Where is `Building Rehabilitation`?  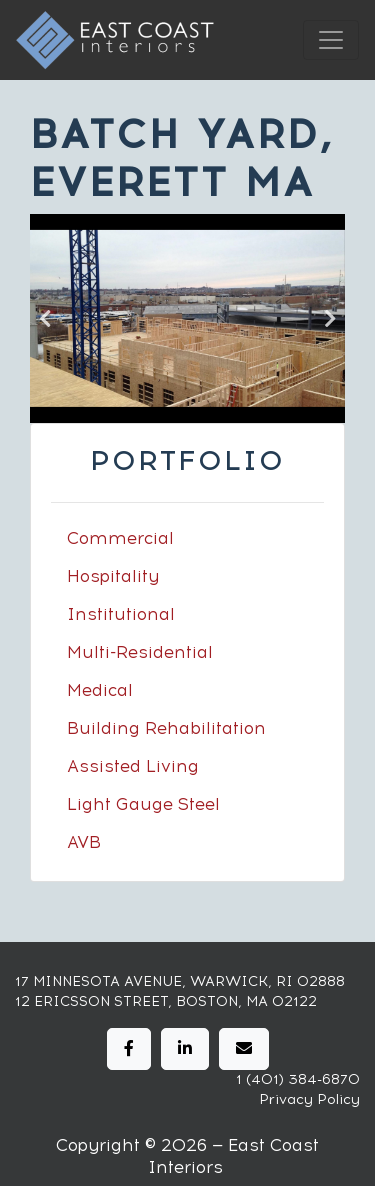
Building Rehabilitation is located at coordinates (166, 728).